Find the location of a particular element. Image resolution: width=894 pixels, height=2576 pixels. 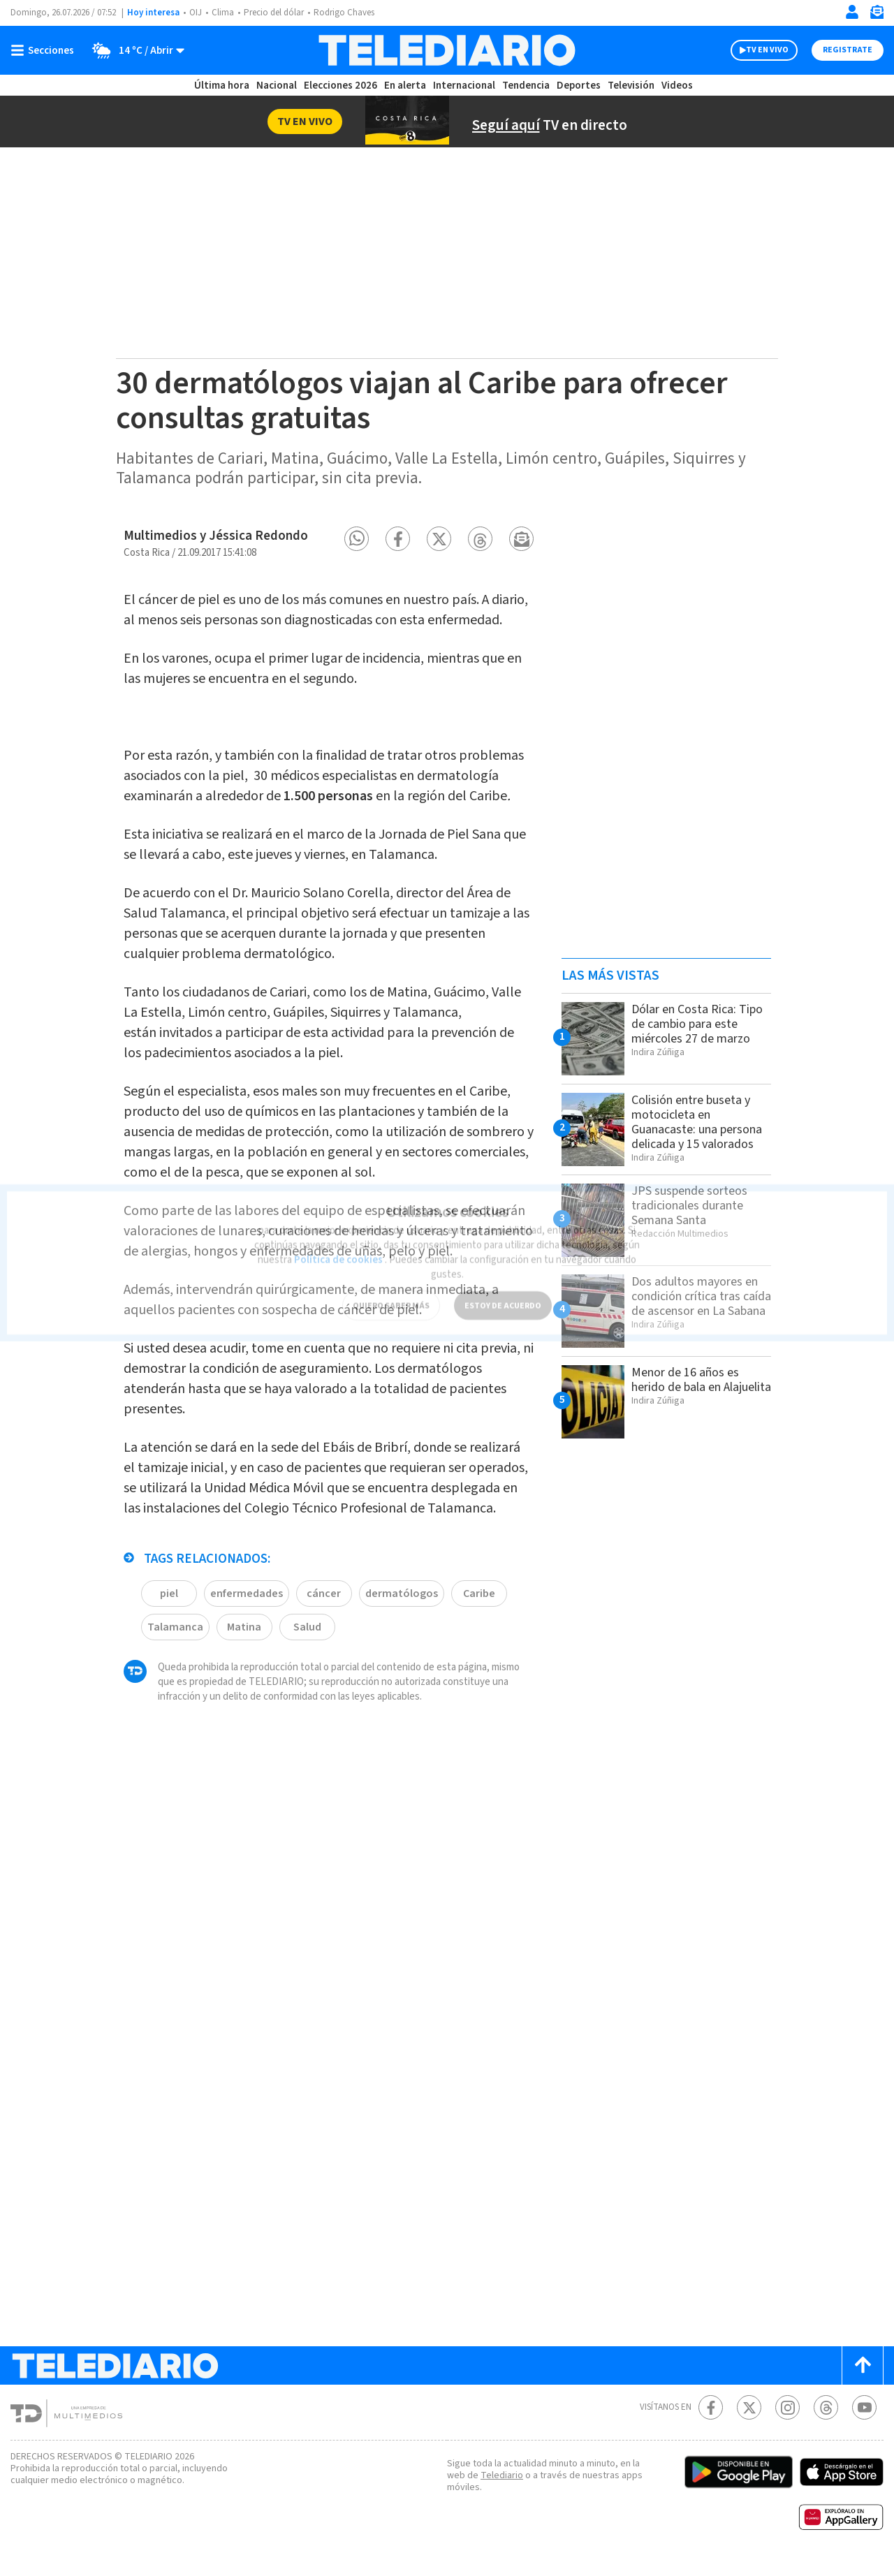

dermatólogos is located at coordinates (398, 1688).